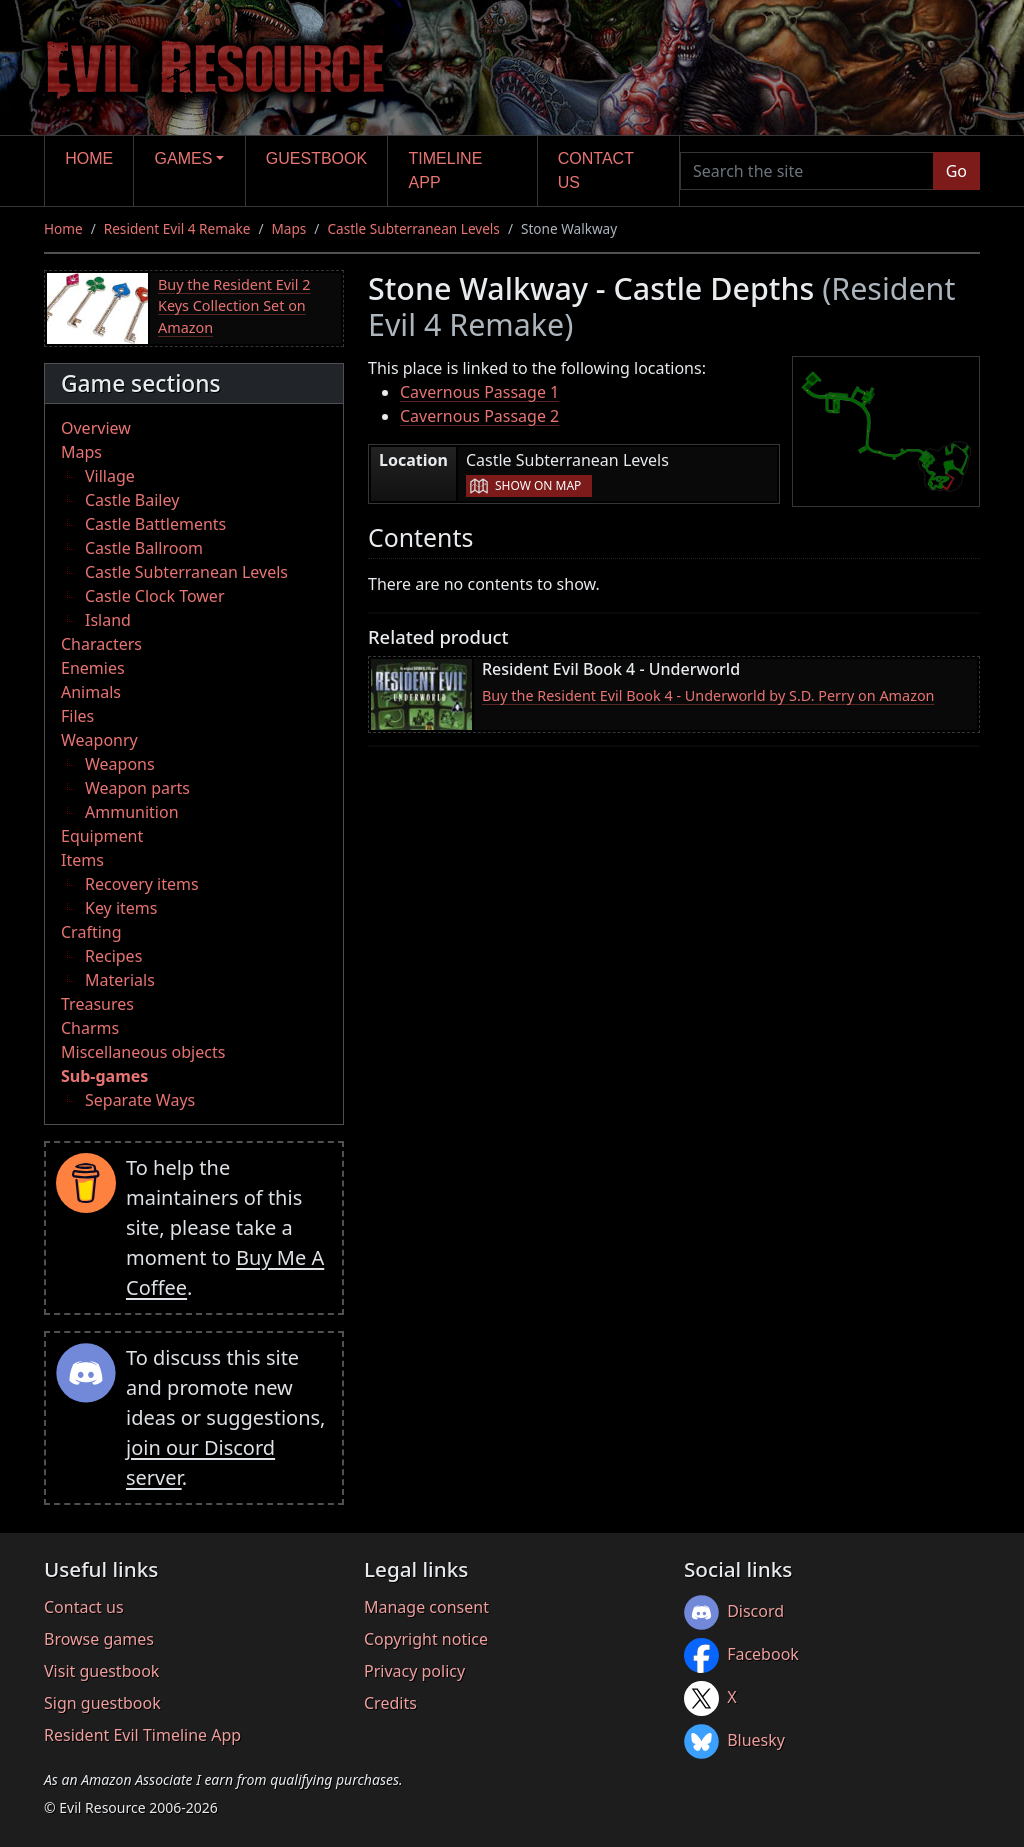 This screenshot has height=1847, width=1024. Describe the element at coordinates (89, 158) in the screenshot. I see `Home` at that location.